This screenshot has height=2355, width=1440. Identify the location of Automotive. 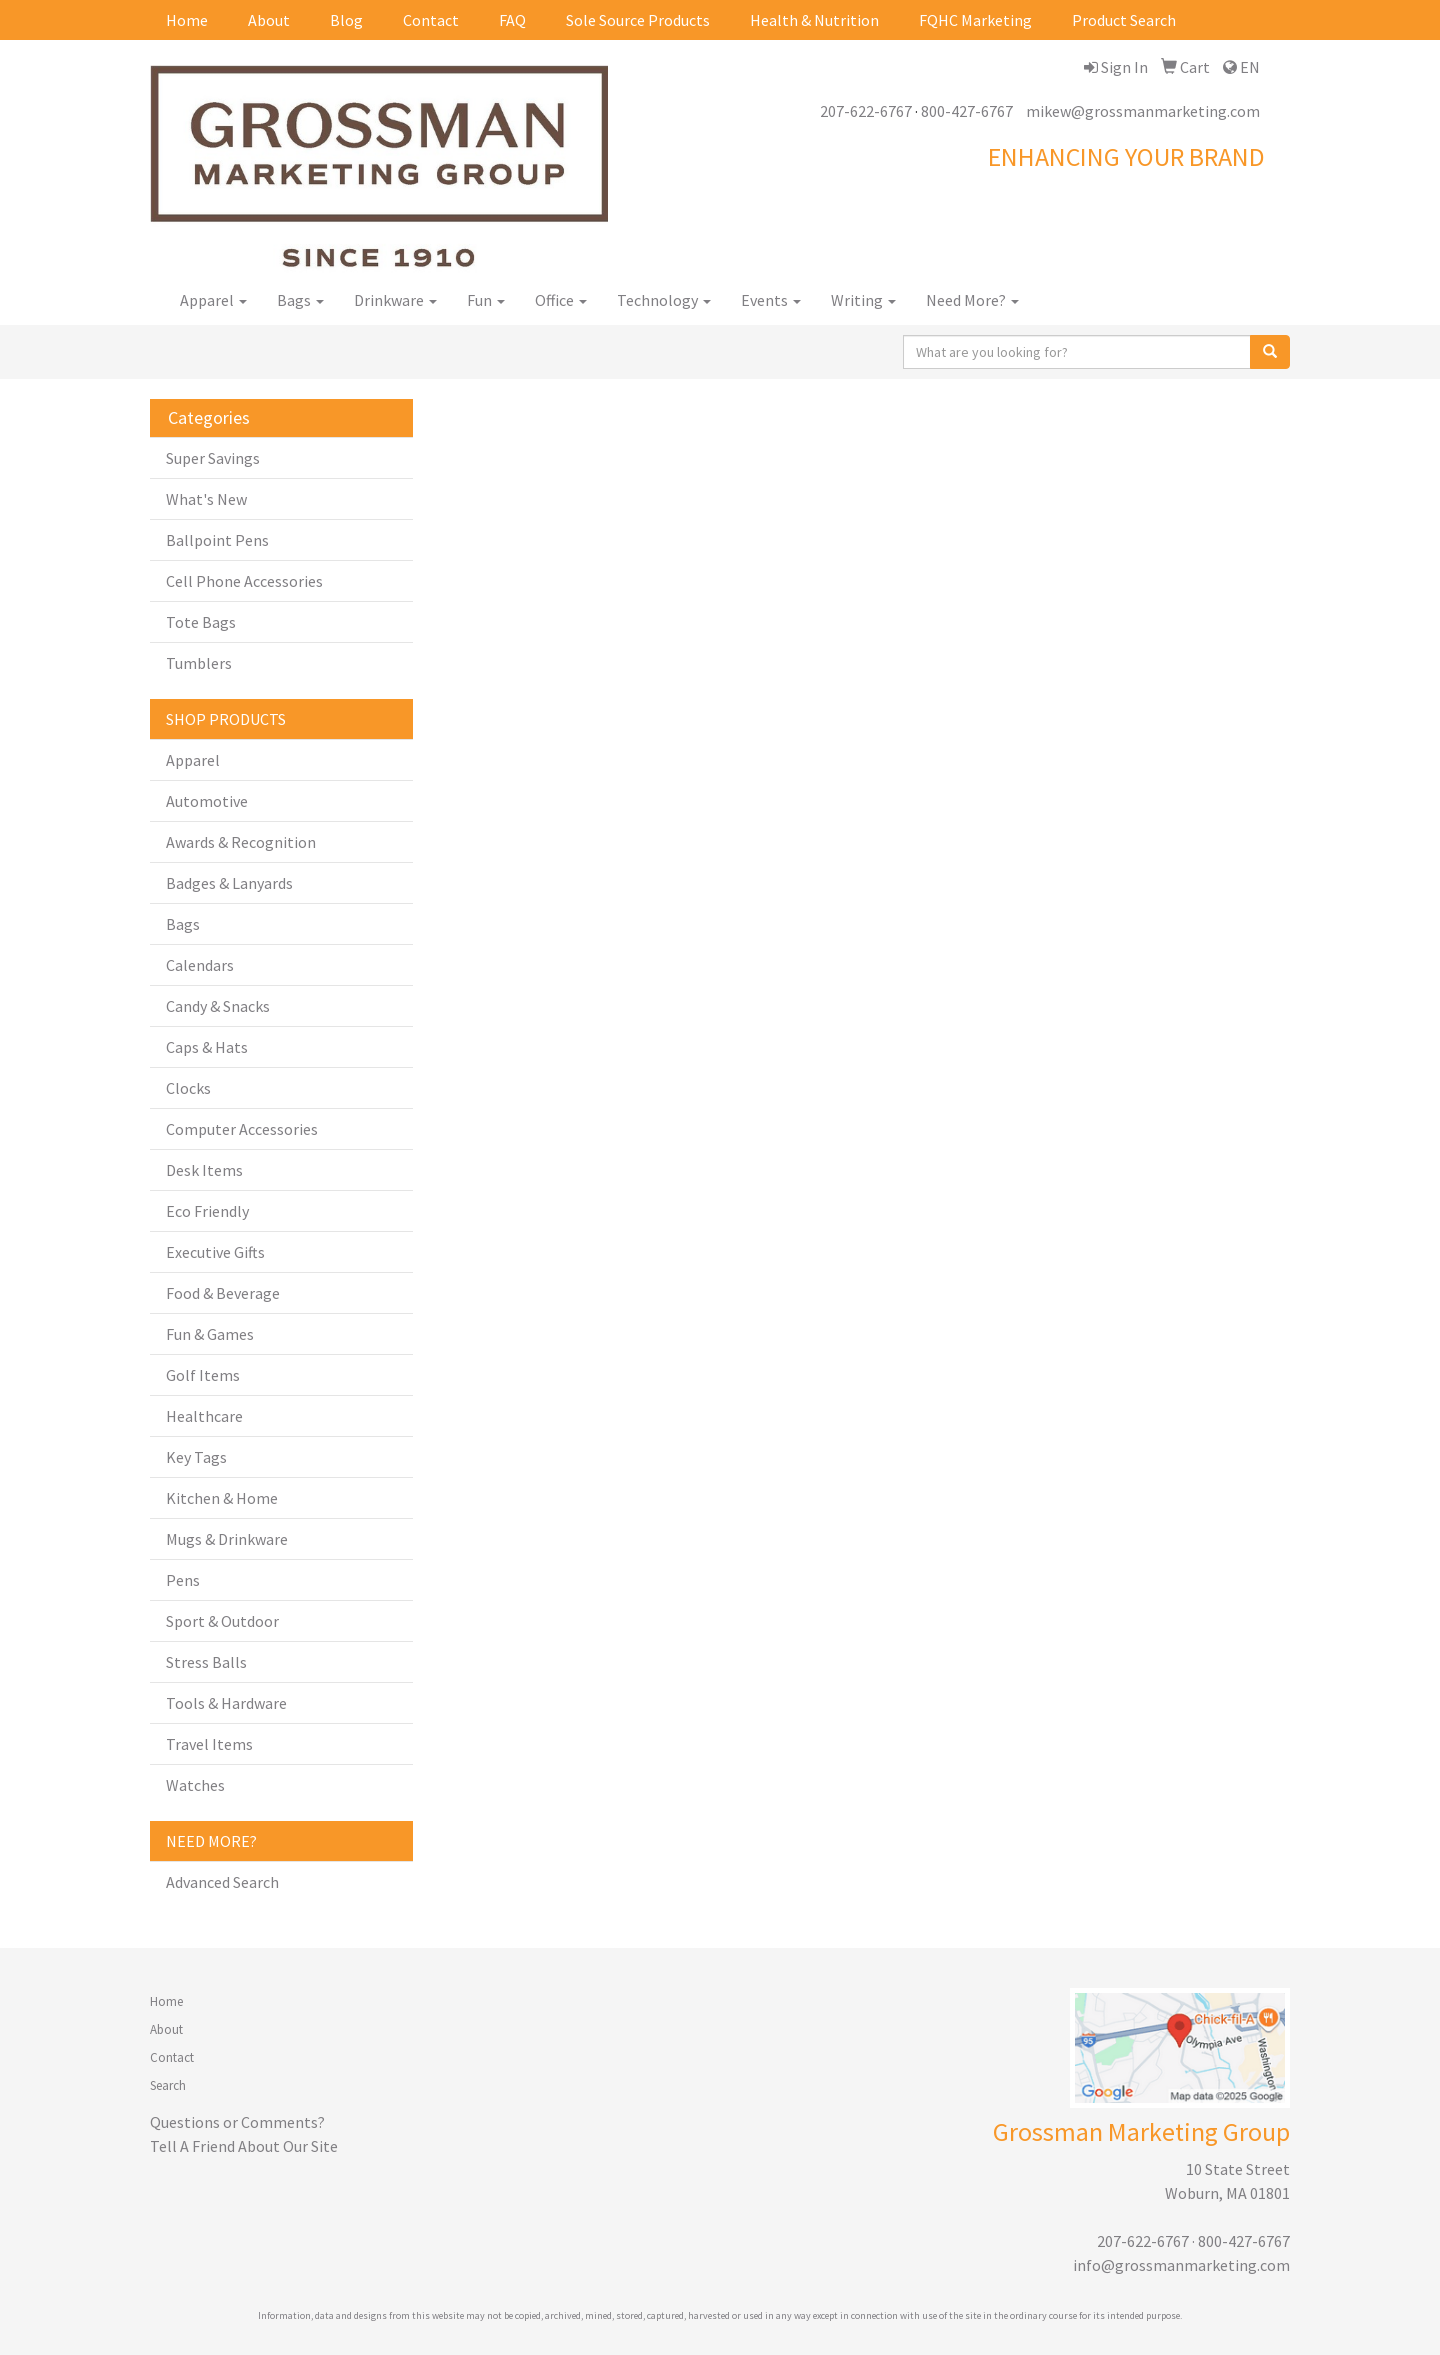
(207, 801).